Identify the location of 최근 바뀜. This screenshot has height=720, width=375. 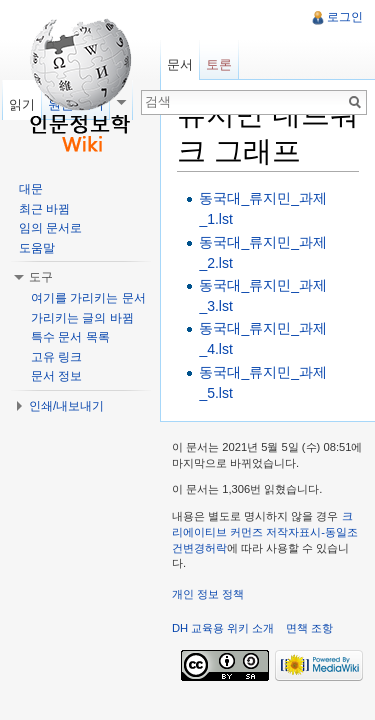
(44, 209).